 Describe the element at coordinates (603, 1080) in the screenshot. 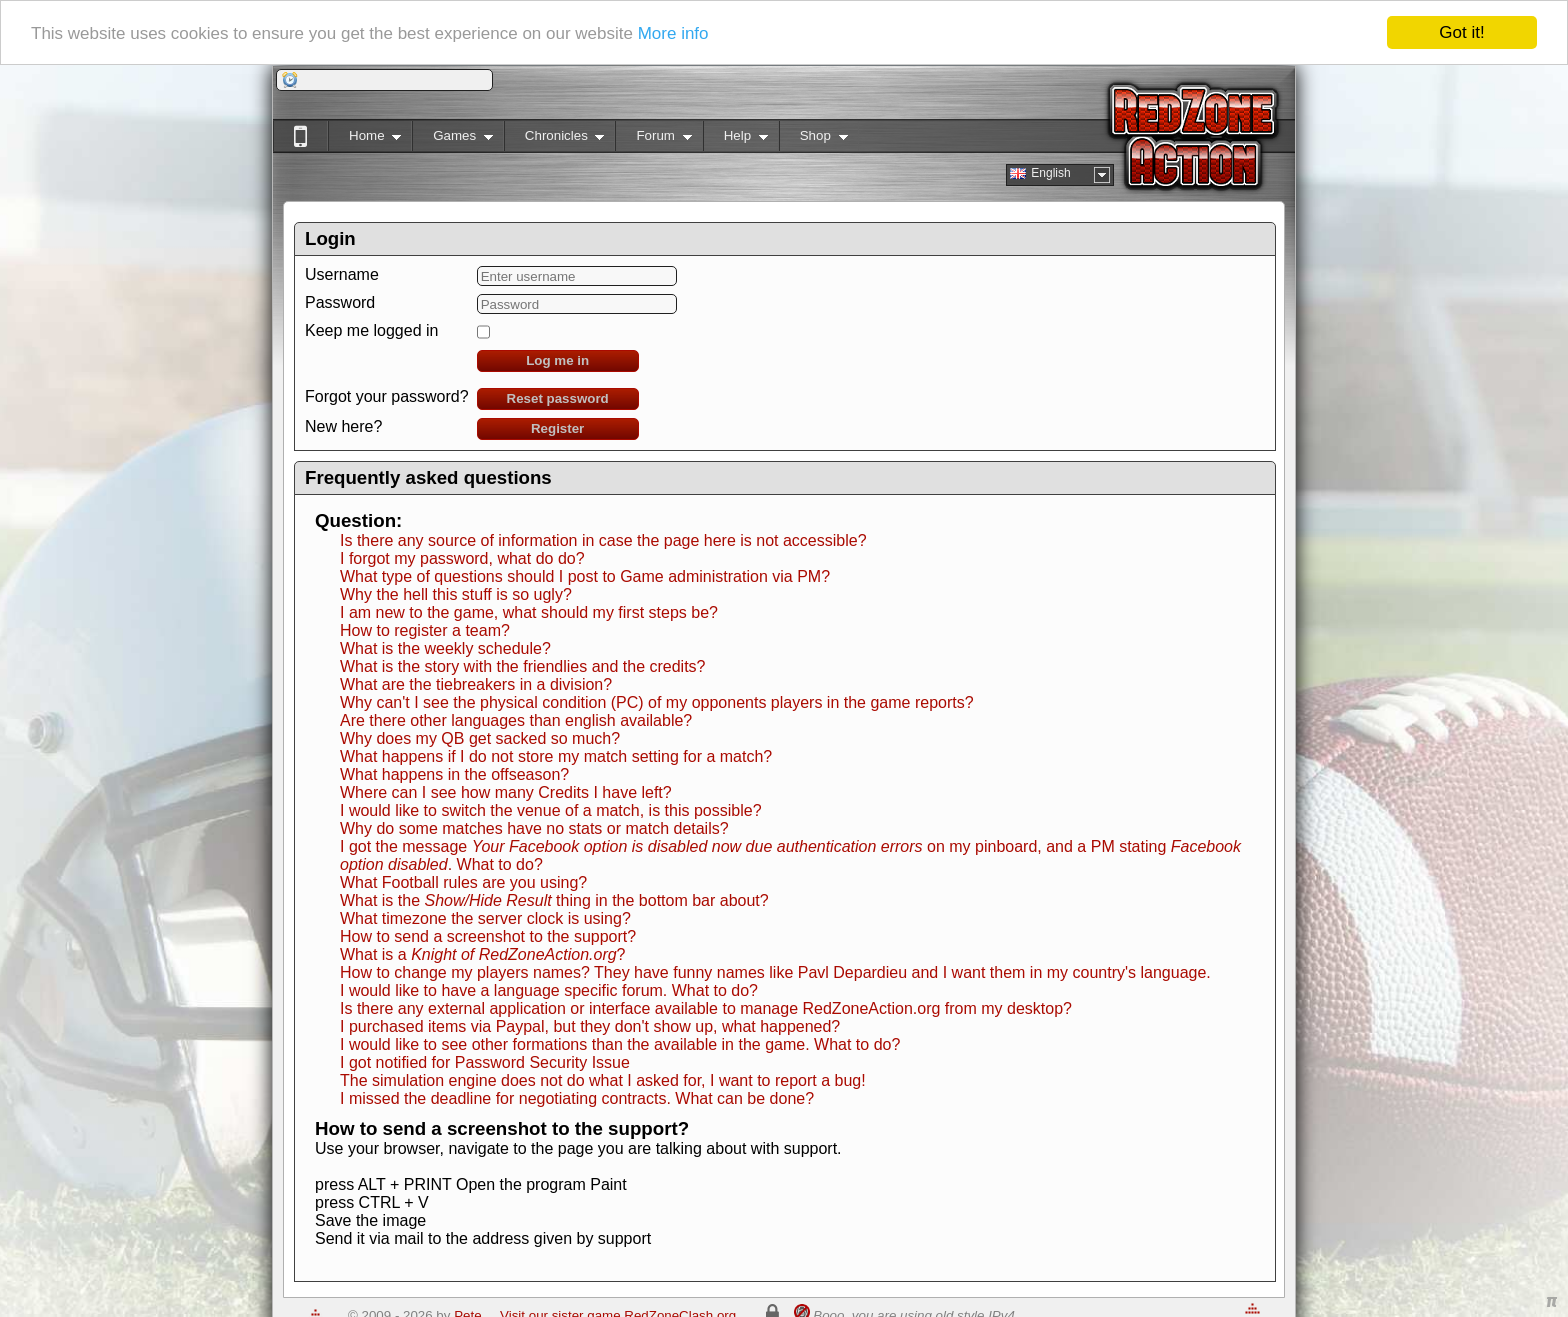

I see `The simulation engine does not do what I asked for, I want to report a bug!` at that location.